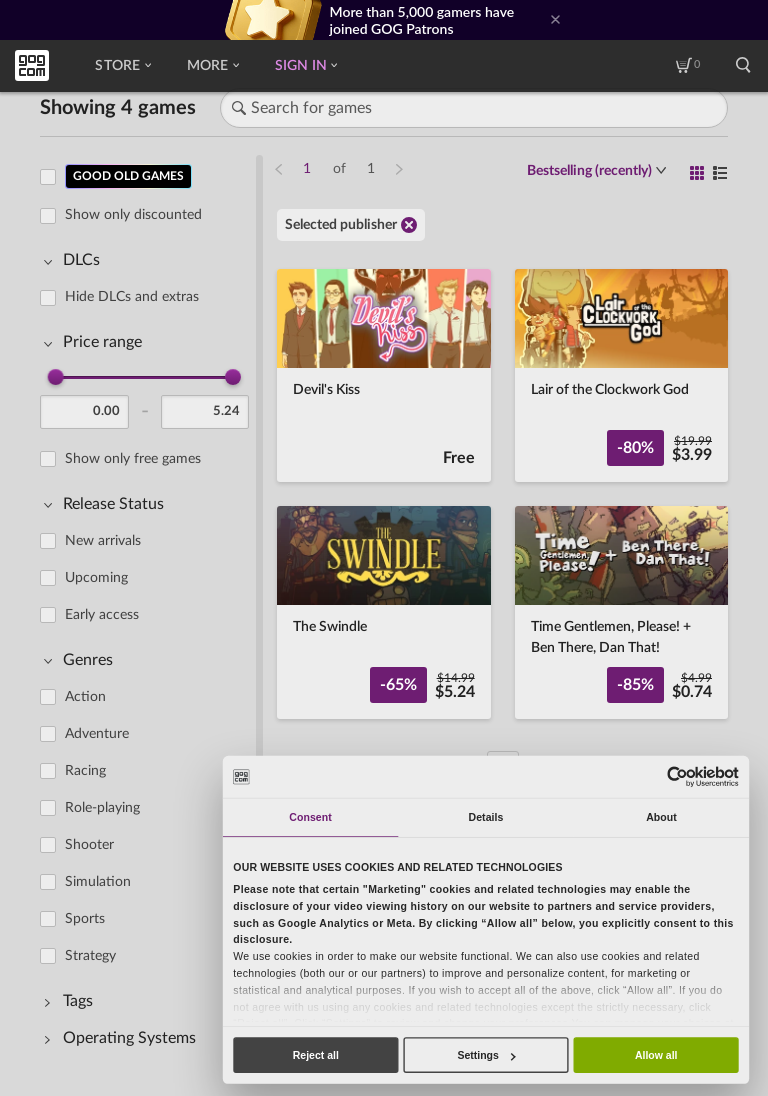 The height and width of the screenshot is (1096, 768). I want to click on Details [tab], so click(486, 817).